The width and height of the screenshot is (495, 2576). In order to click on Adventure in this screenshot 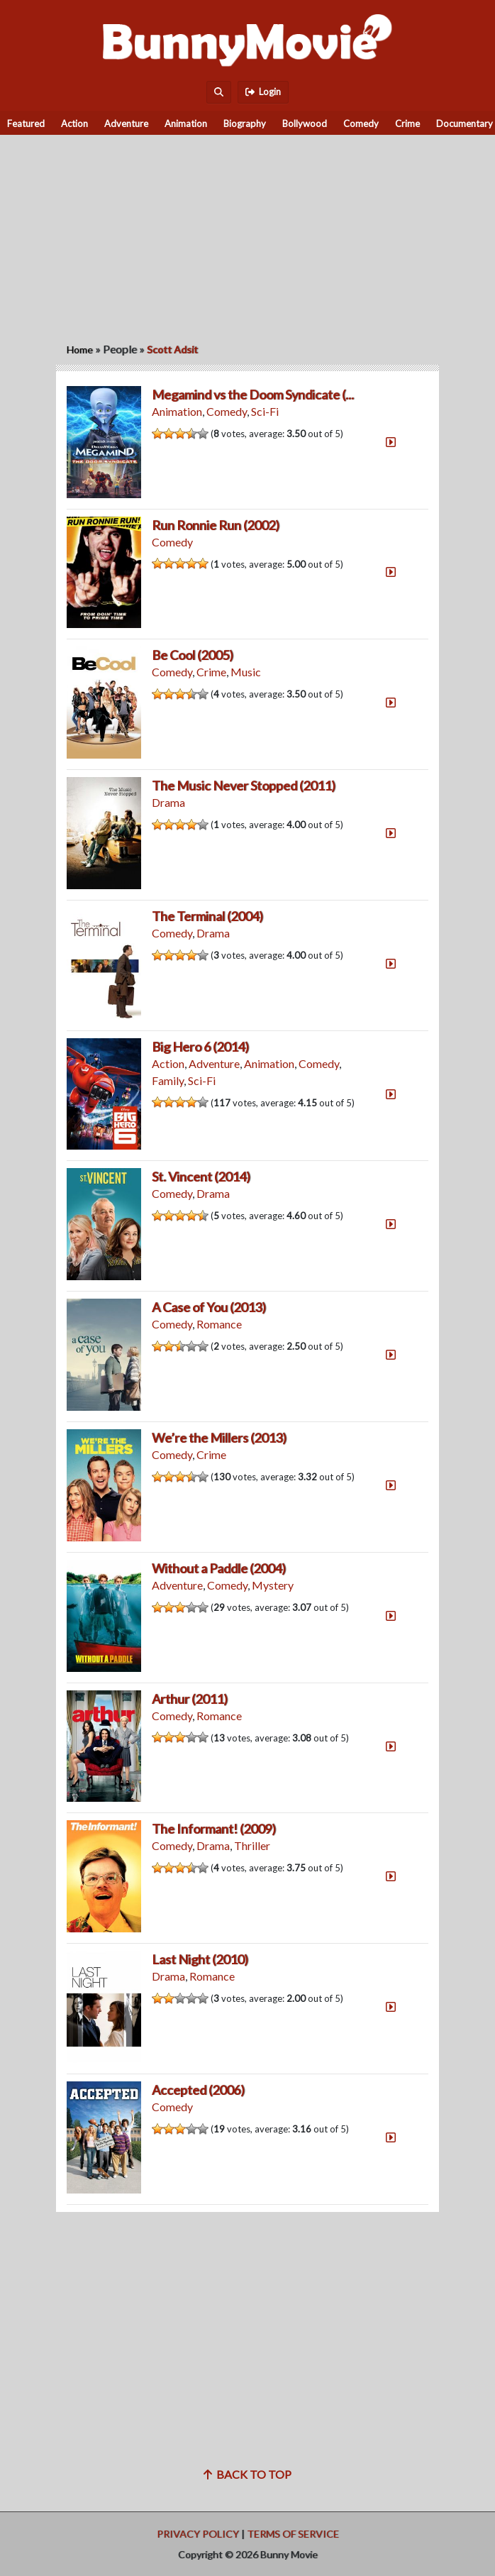, I will do `click(126, 123)`.